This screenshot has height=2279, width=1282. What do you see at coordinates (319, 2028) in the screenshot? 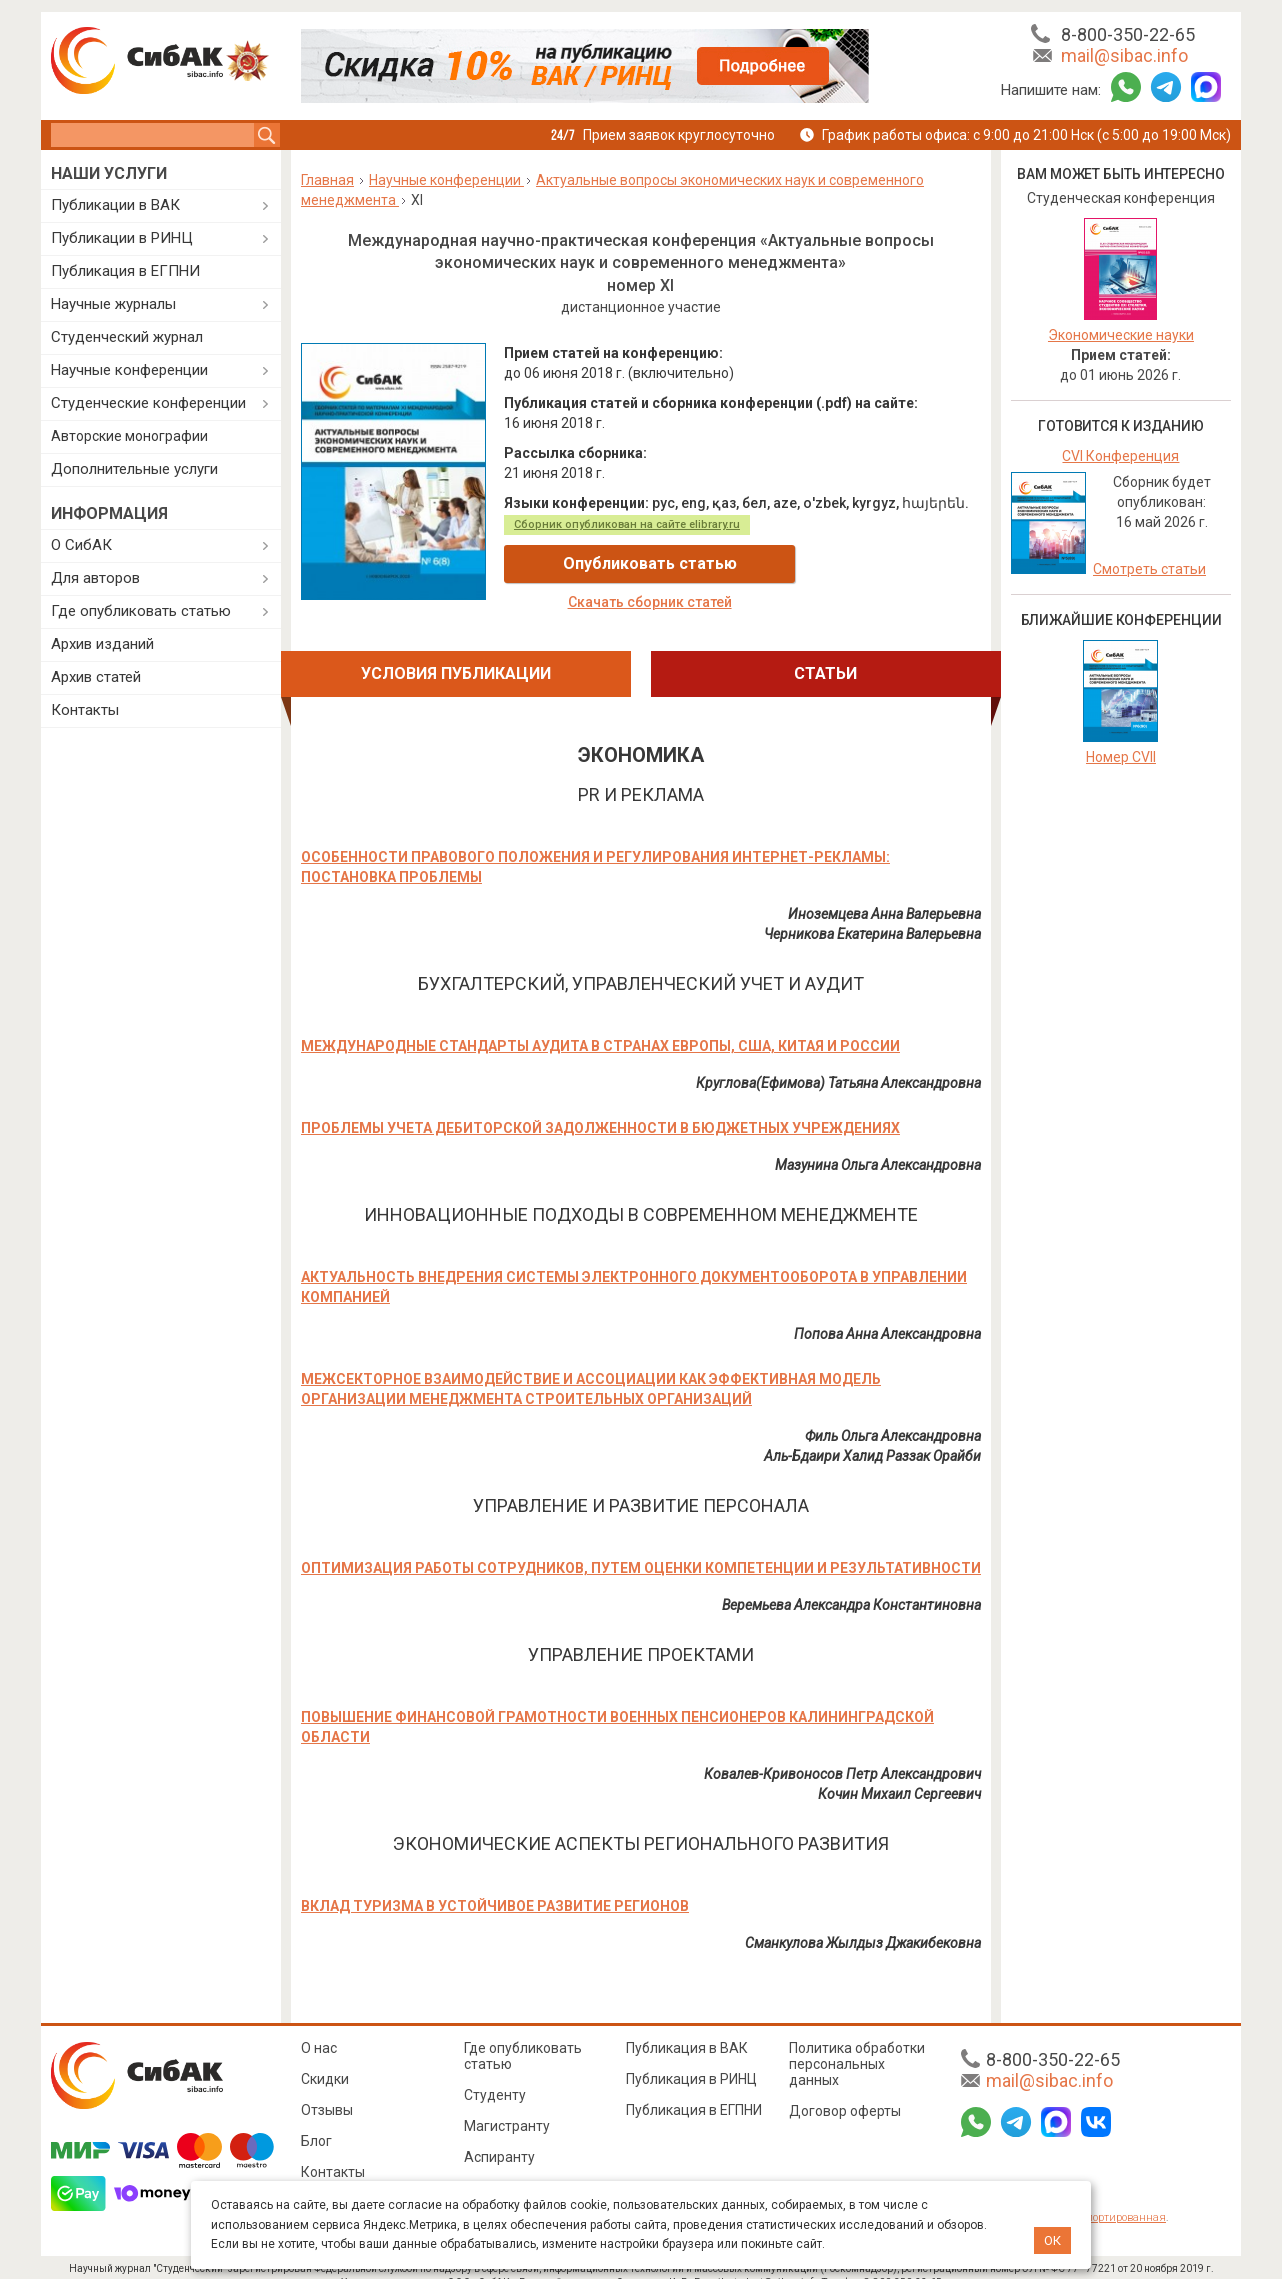
I see `О нас` at bounding box center [319, 2028].